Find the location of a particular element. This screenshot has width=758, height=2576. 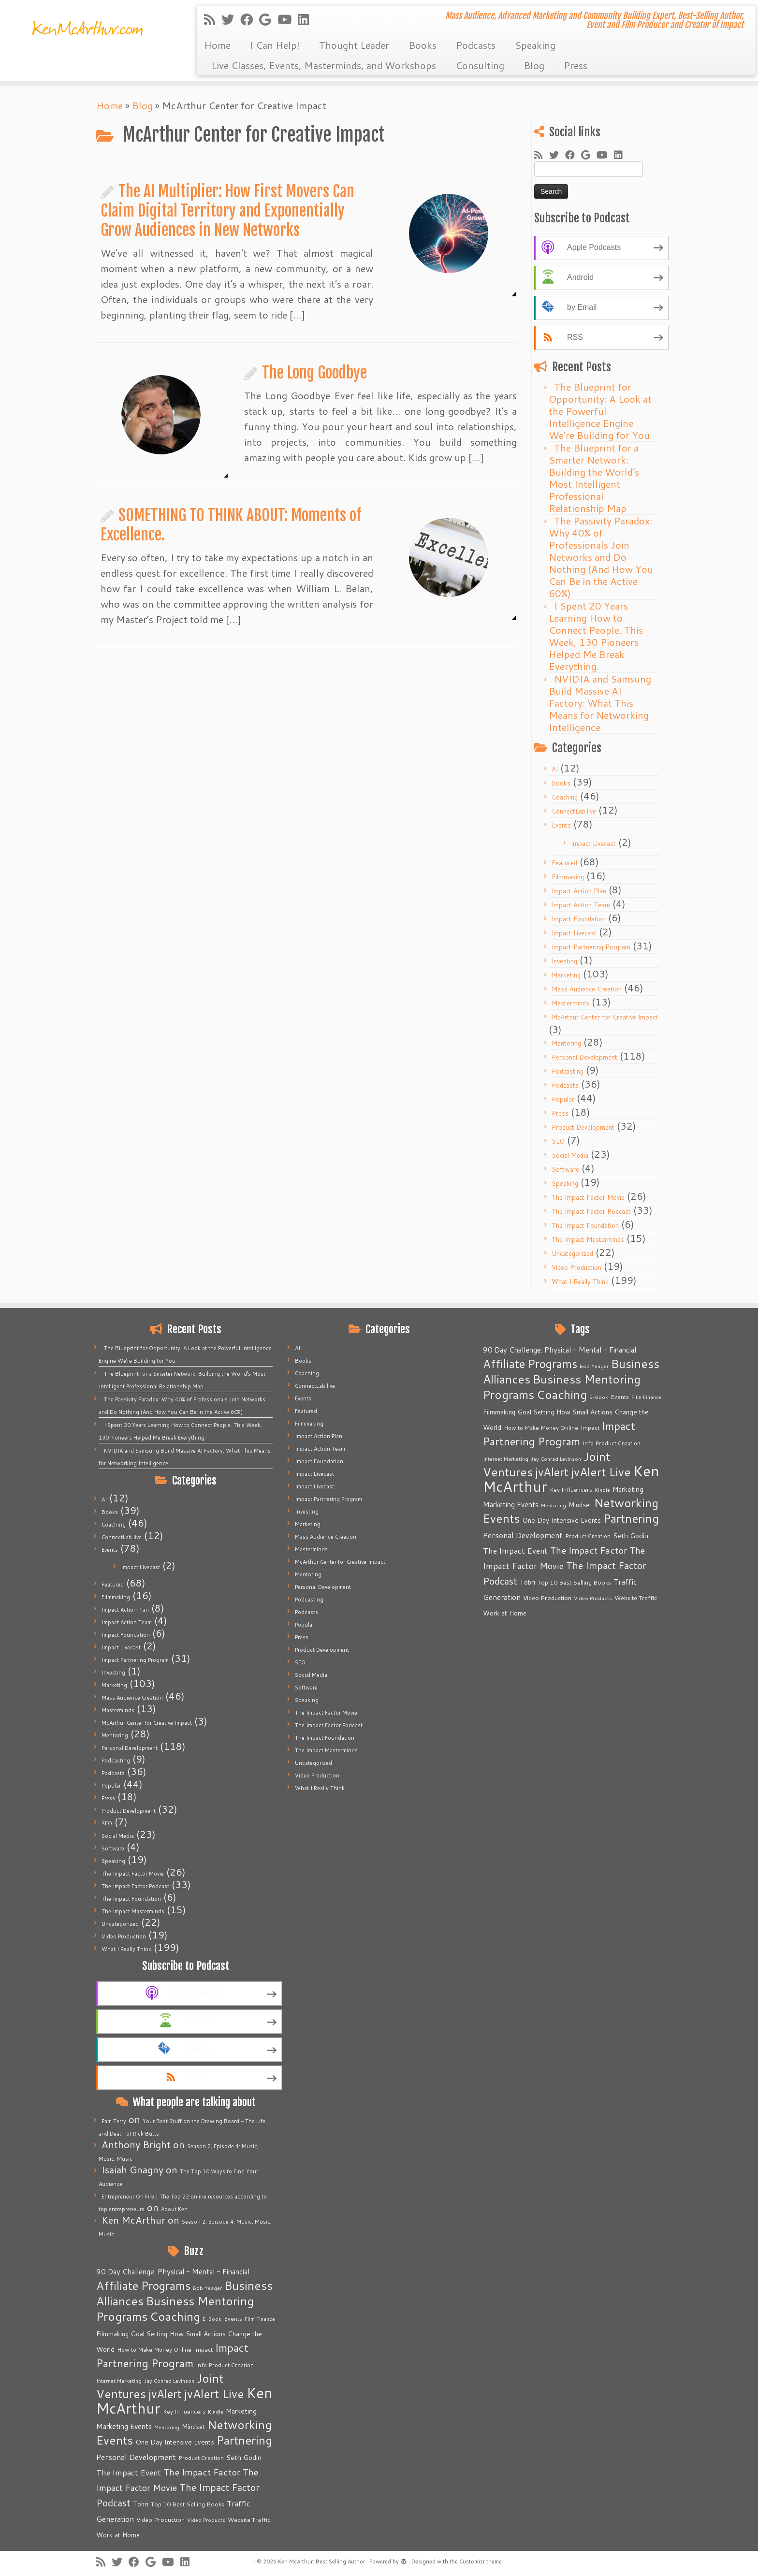

Work at Home [Work at Home (7 items)] is located at coordinates (118, 2535).